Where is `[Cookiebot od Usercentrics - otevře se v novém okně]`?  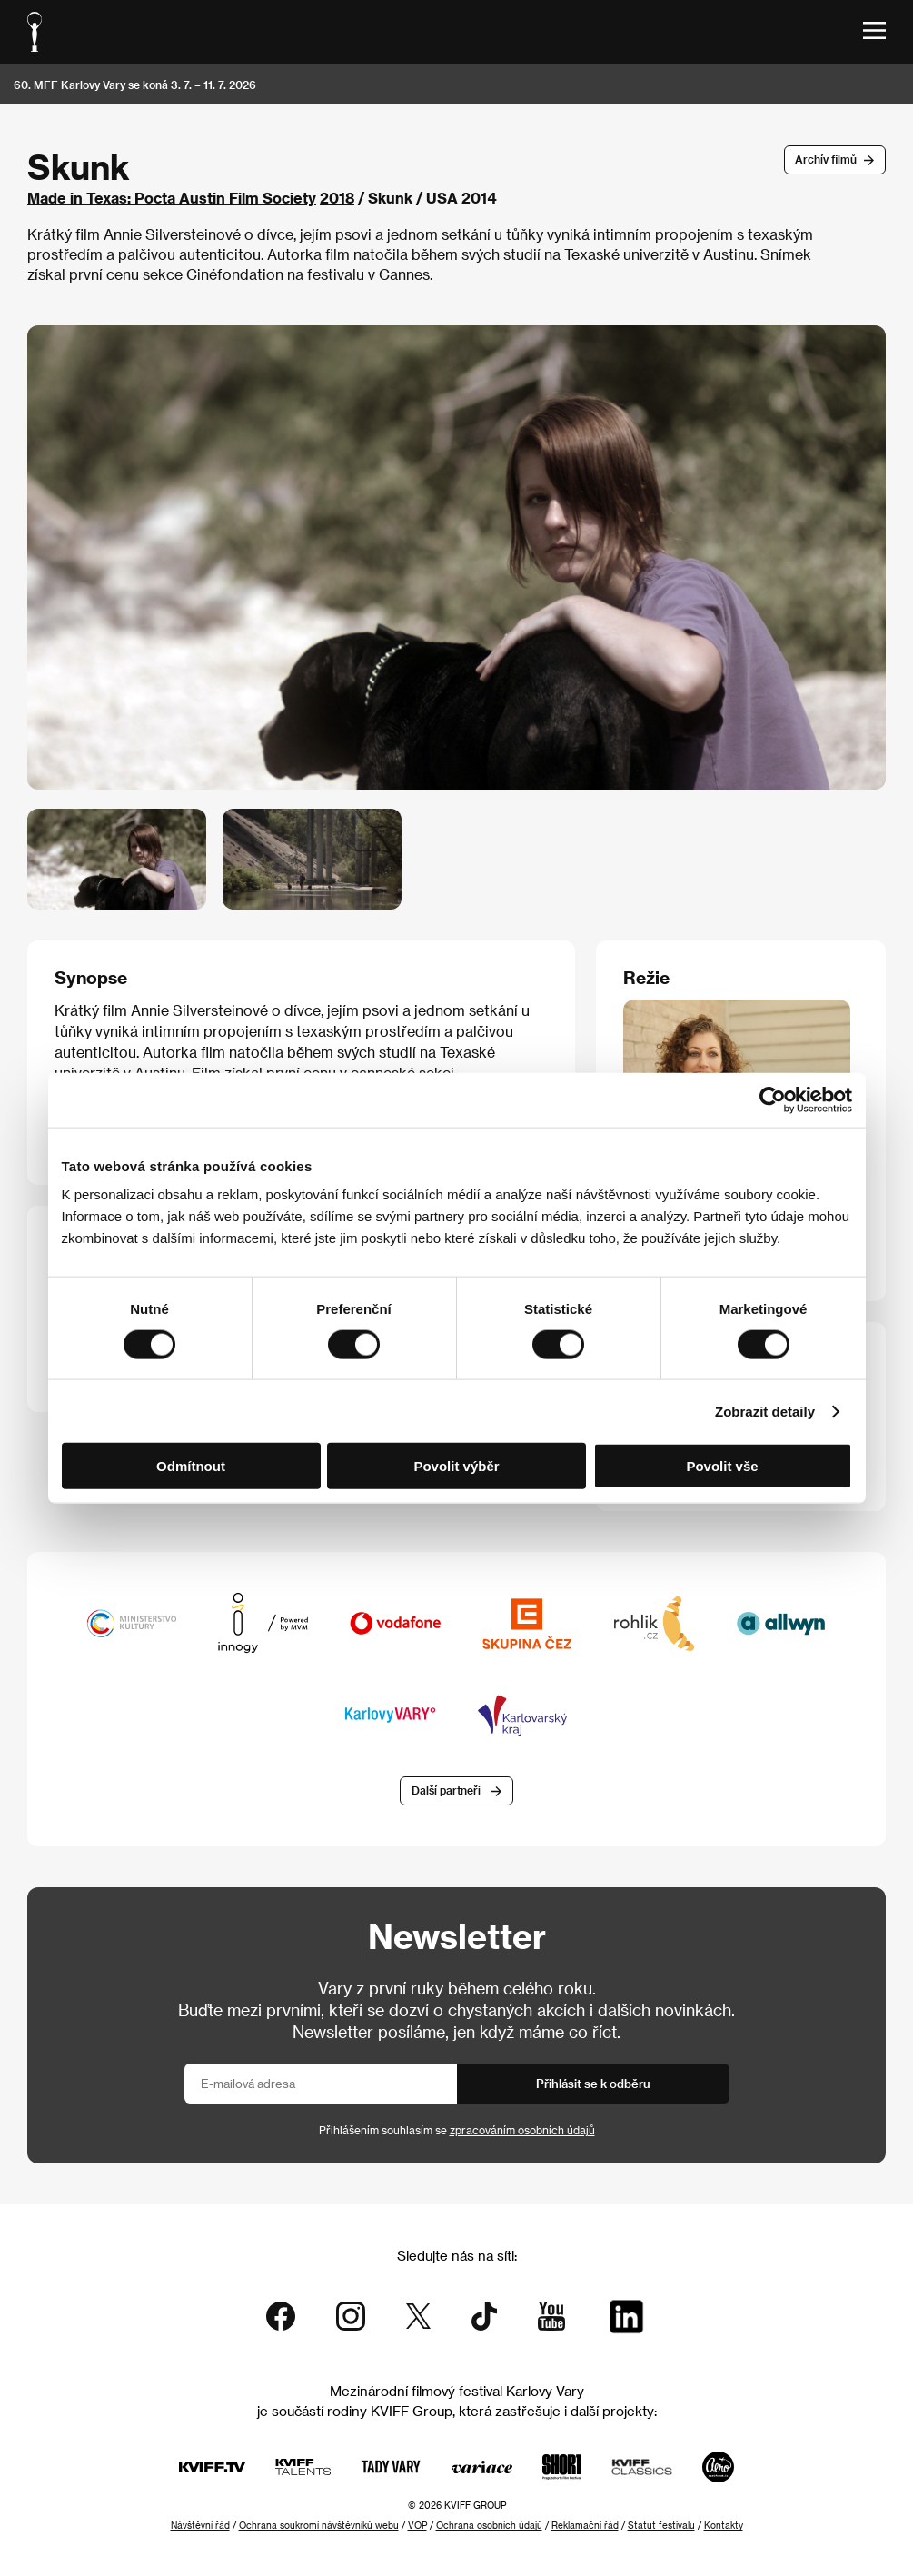 [Cookiebot od Usercentrics - otevře se v novém okně] is located at coordinates (772, 1099).